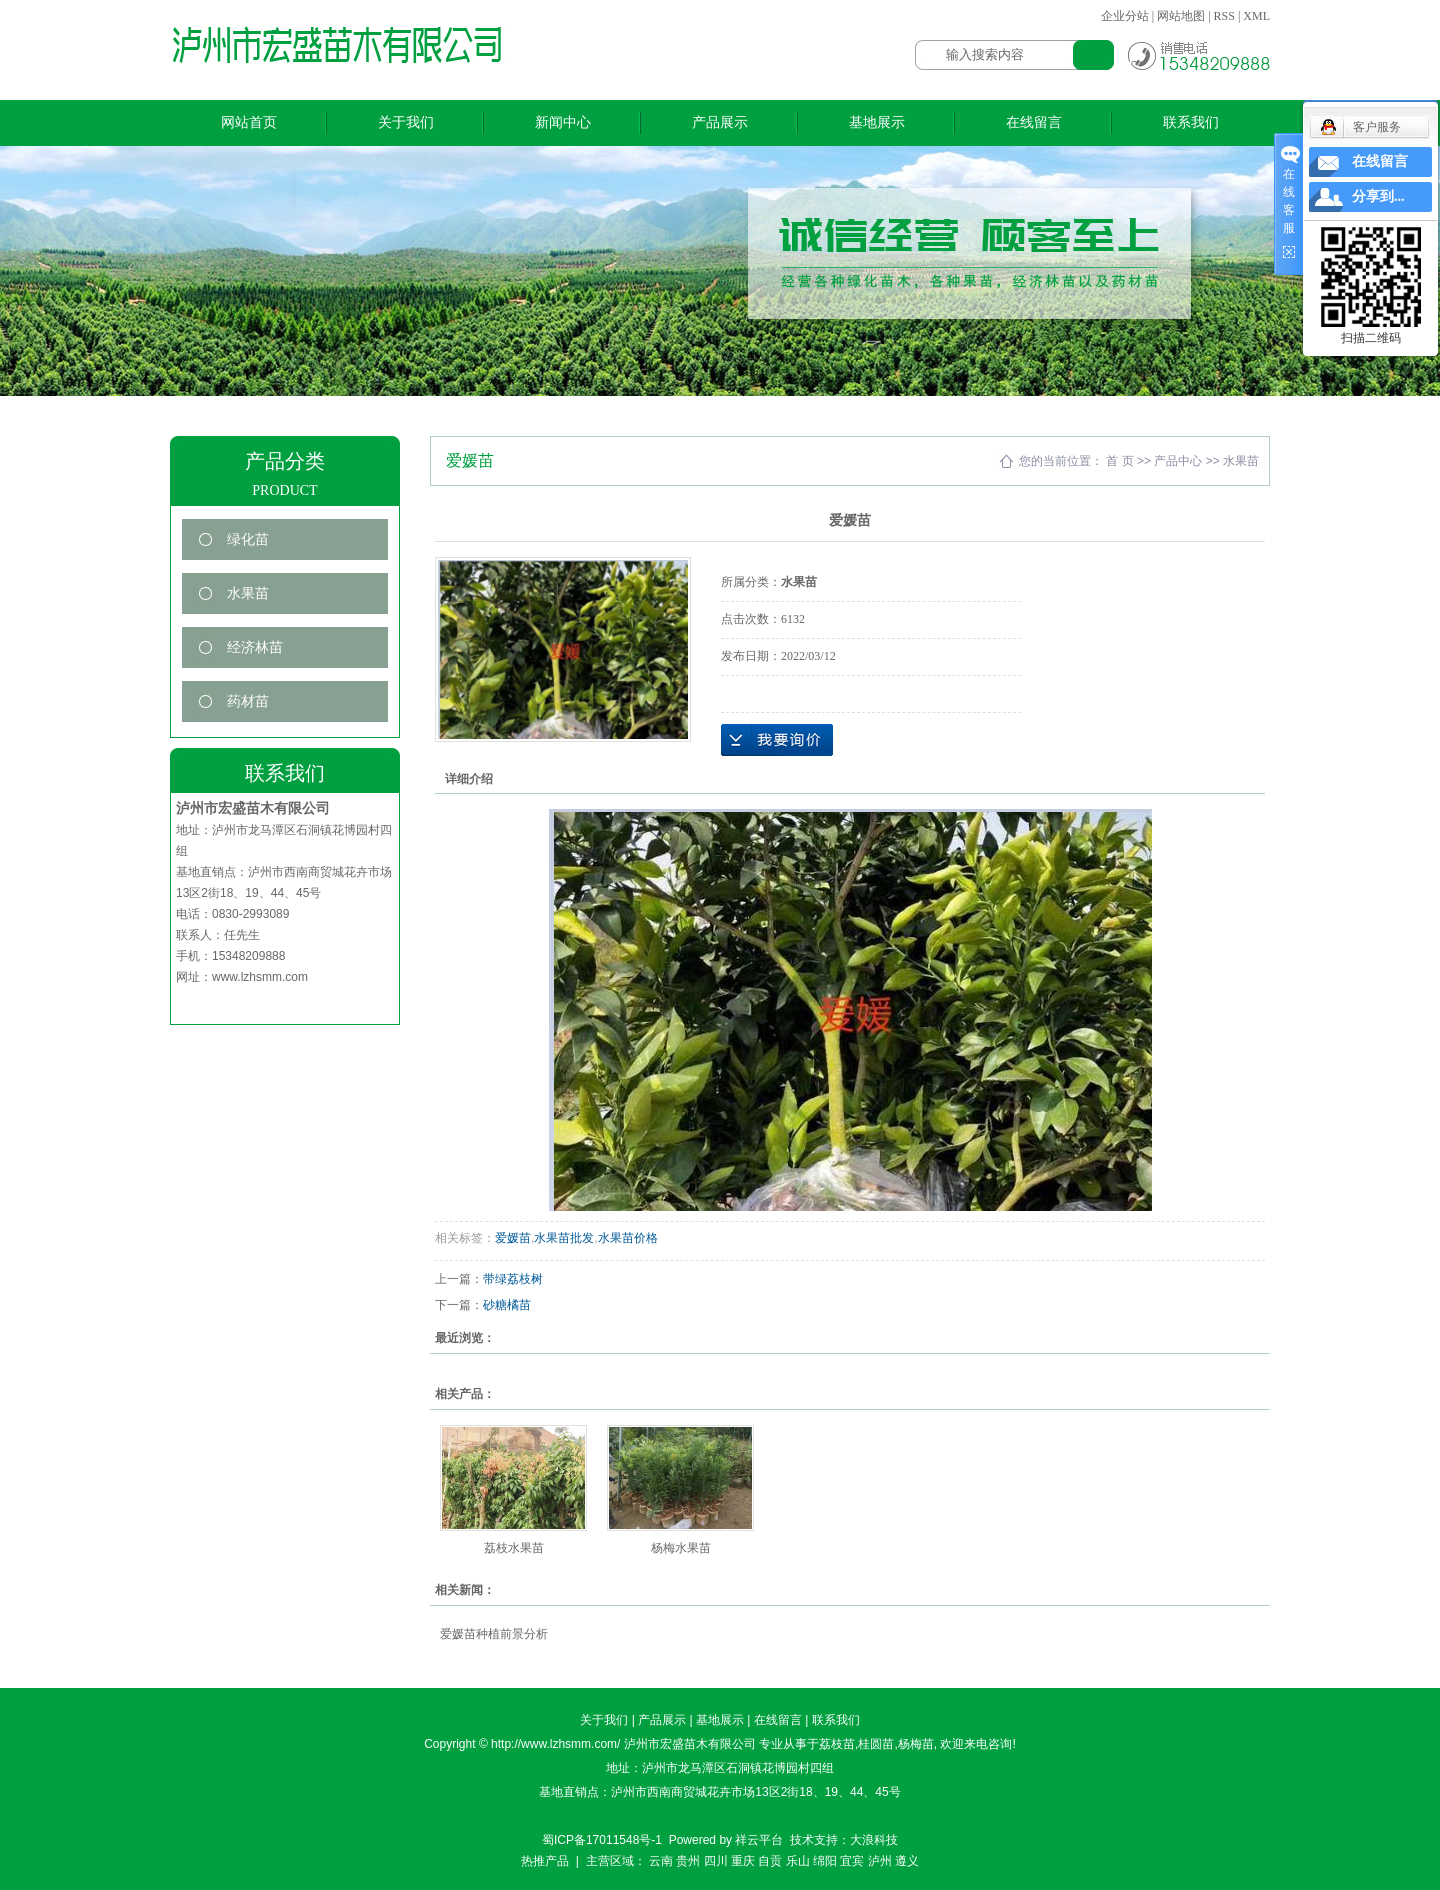  What do you see at coordinates (877, 122) in the screenshot?
I see `基地展示` at bounding box center [877, 122].